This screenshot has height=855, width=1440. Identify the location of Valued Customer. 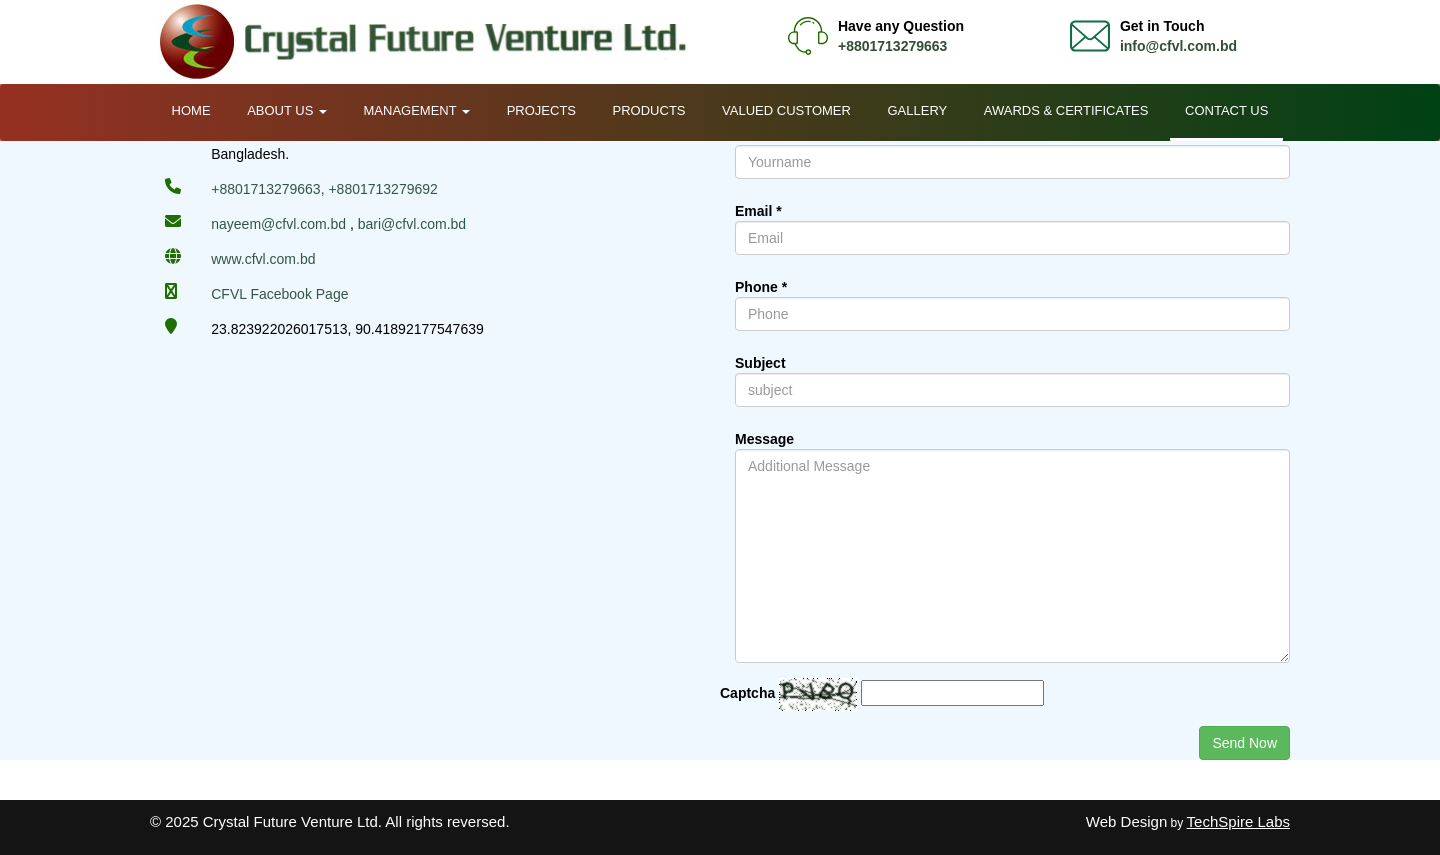
(786, 110).